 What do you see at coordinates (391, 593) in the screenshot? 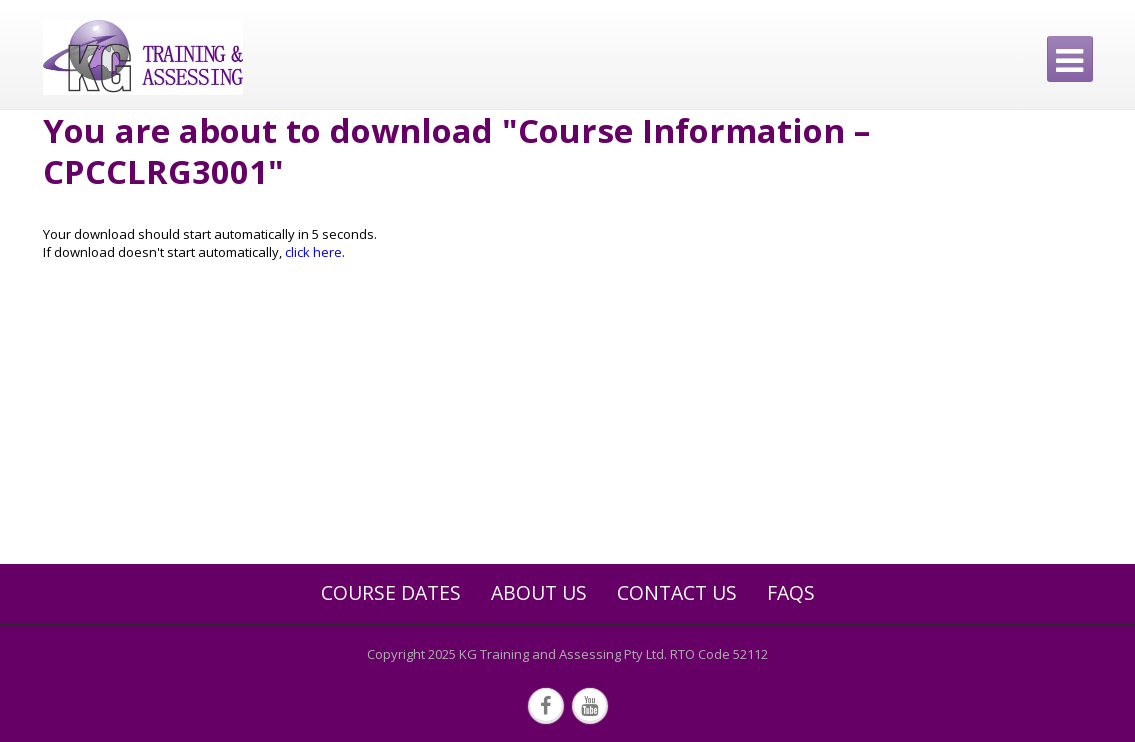
I see `Course Dates` at bounding box center [391, 593].